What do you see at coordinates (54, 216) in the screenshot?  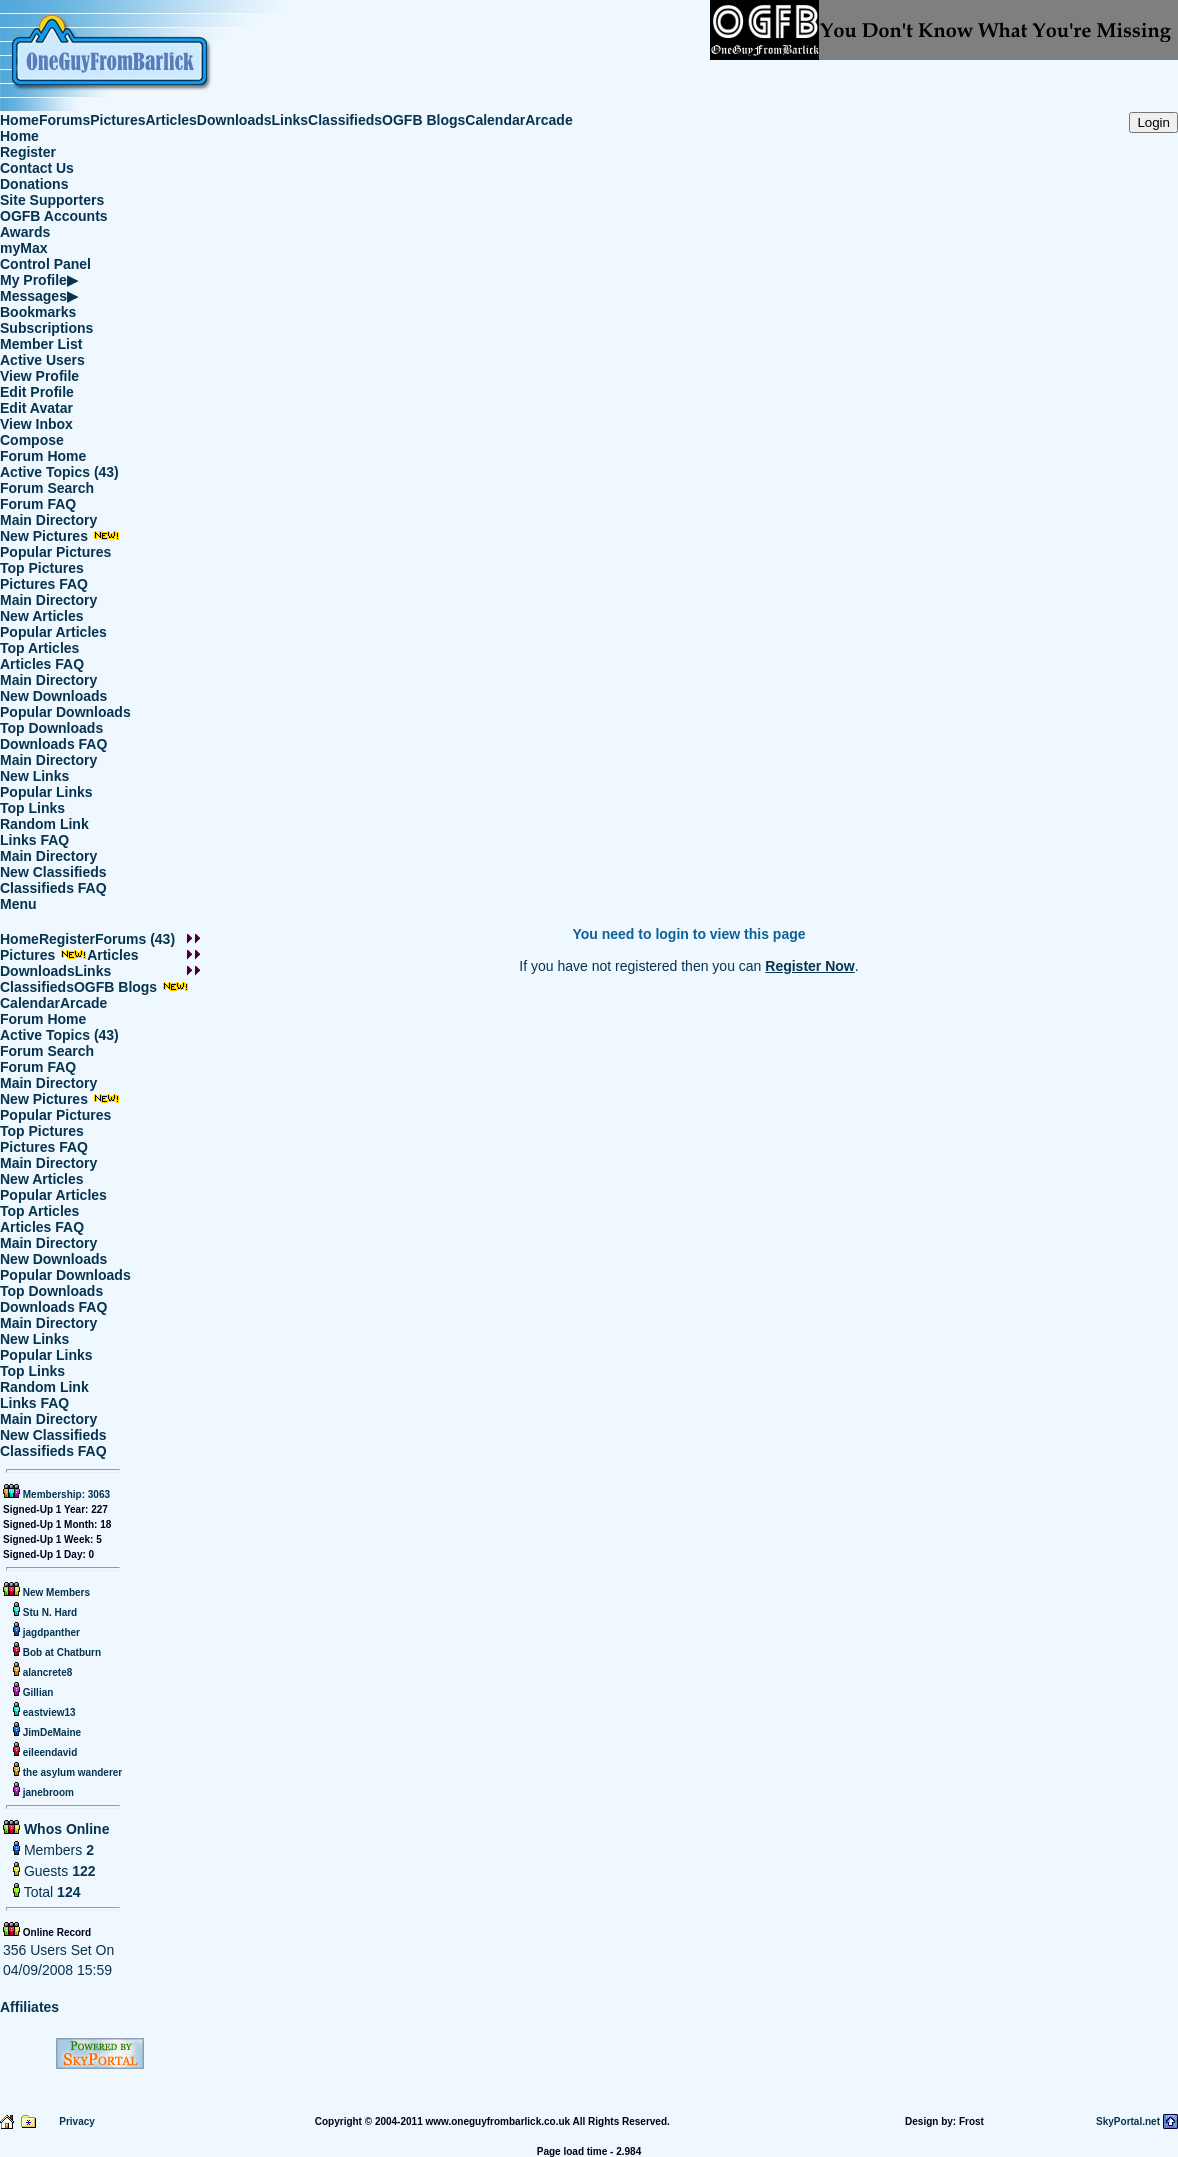 I see `OGFB Accounts` at bounding box center [54, 216].